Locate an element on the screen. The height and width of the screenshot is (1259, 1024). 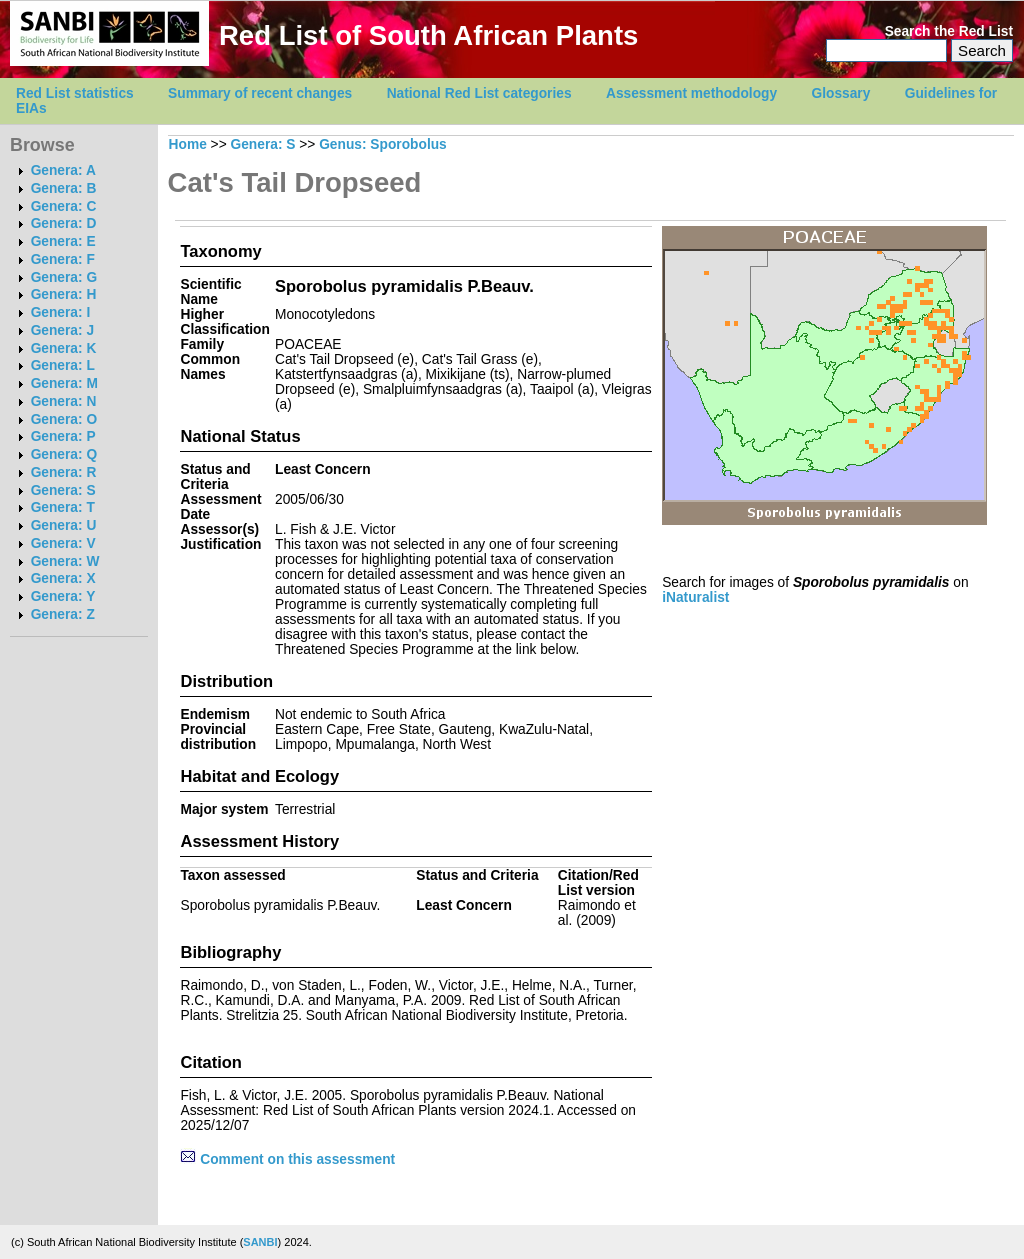
Genera: Y is located at coordinates (63, 596).